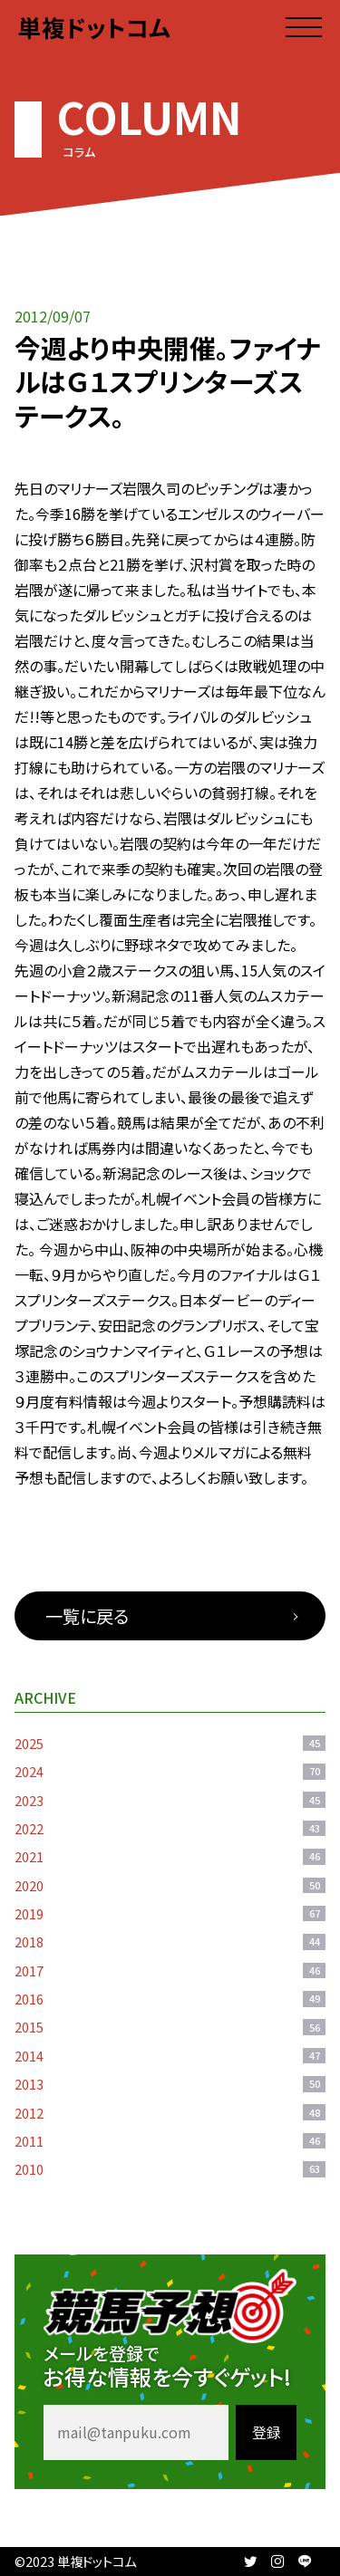 The image size is (340, 2576). Describe the element at coordinates (170, 1970) in the screenshot. I see `2017` at that location.